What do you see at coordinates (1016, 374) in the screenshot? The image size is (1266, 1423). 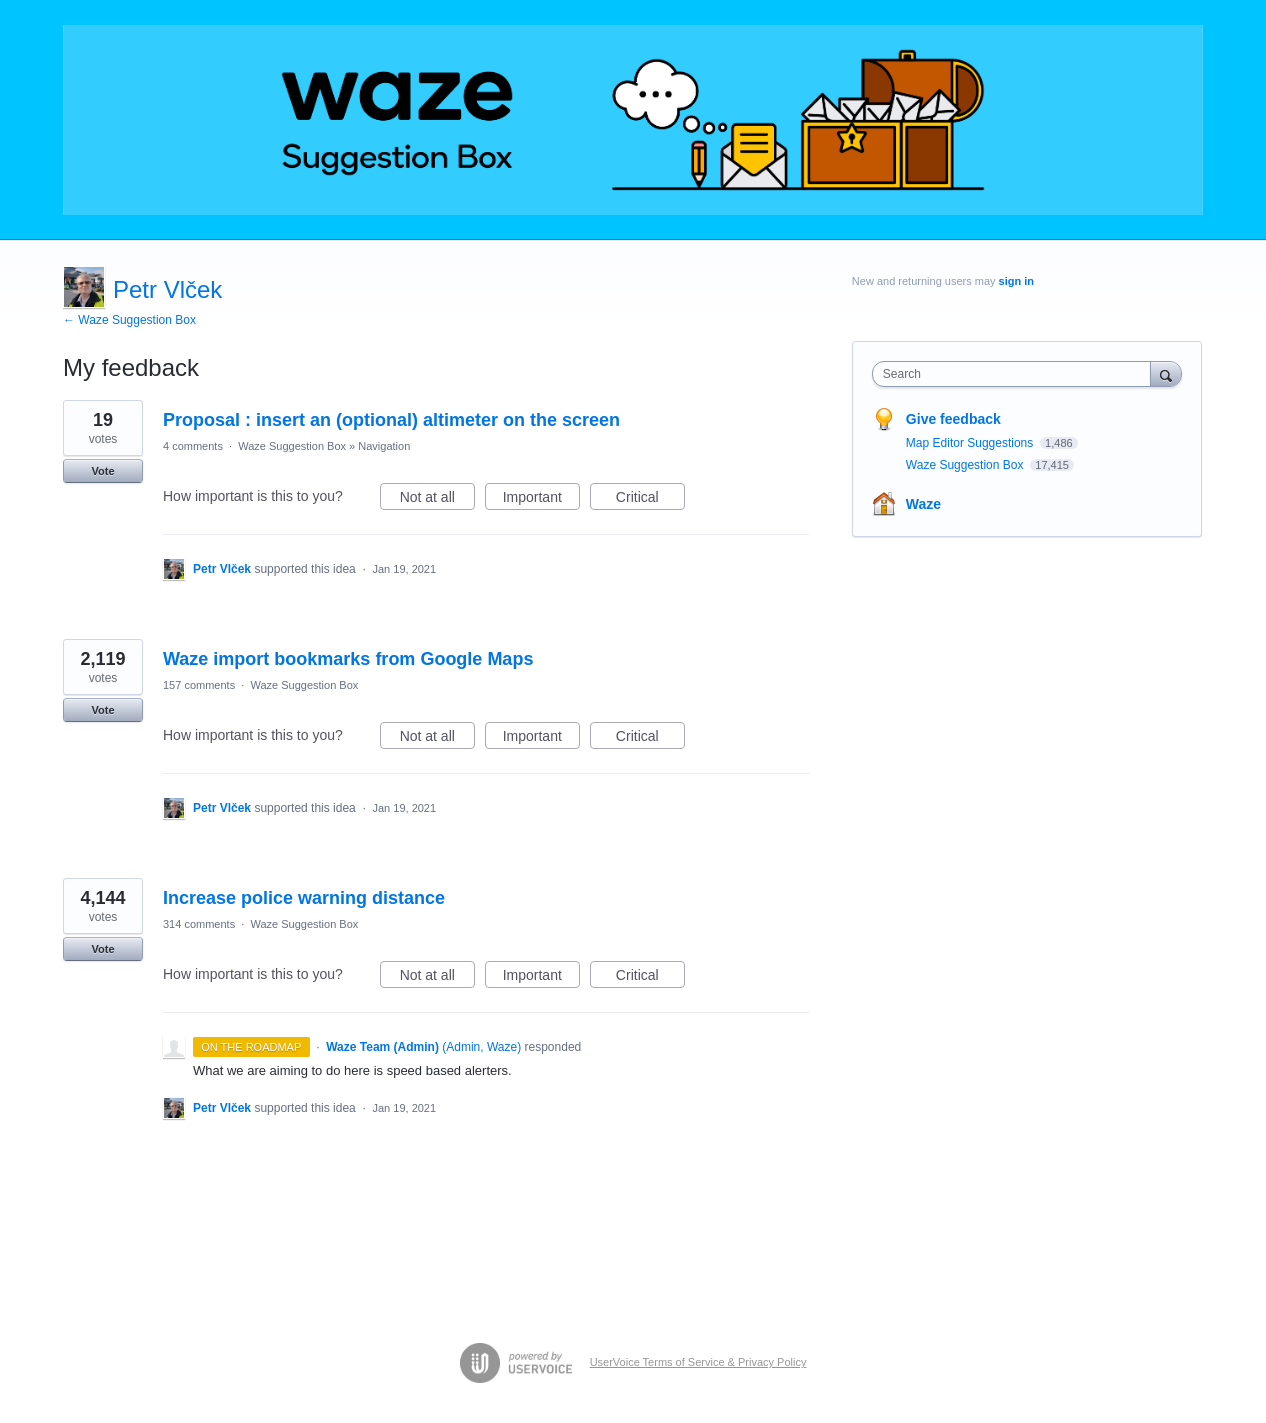 I see `[combobox]` at bounding box center [1016, 374].